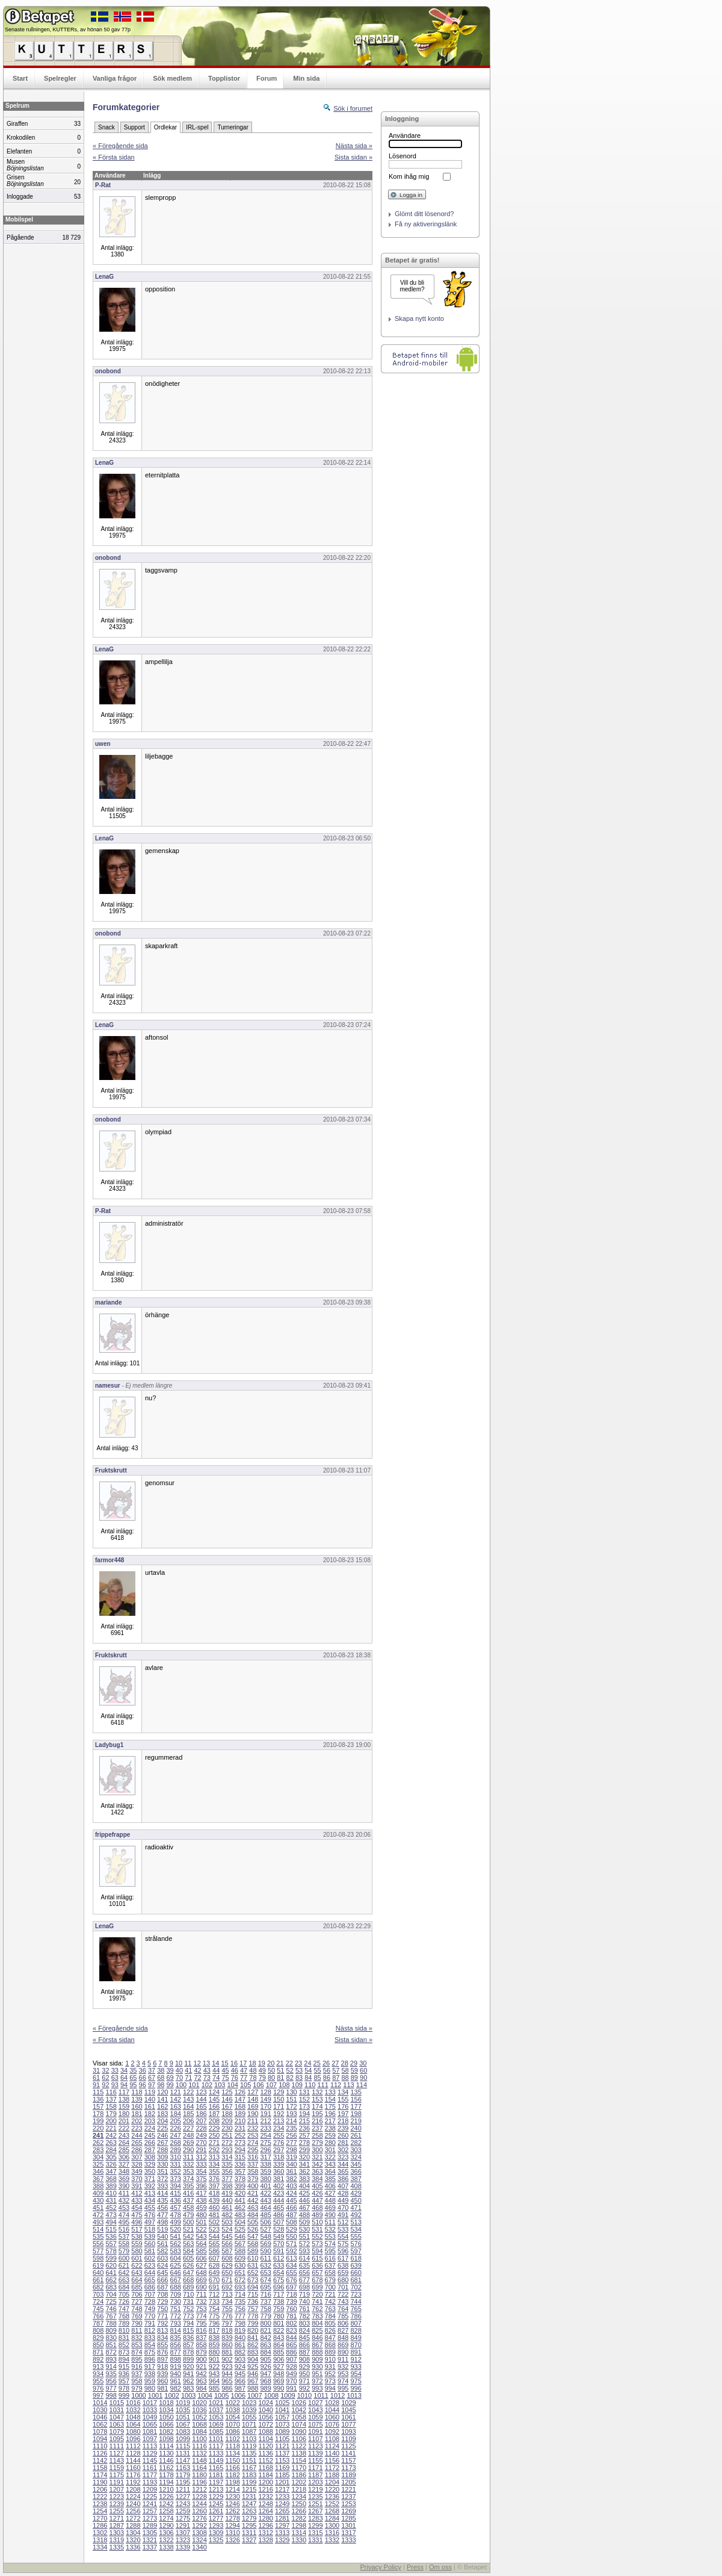 Image resolution: width=722 pixels, height=2576 pixels. Describe the element at coordinates (355, 2186) in the screenshot. I see `408` at that location.